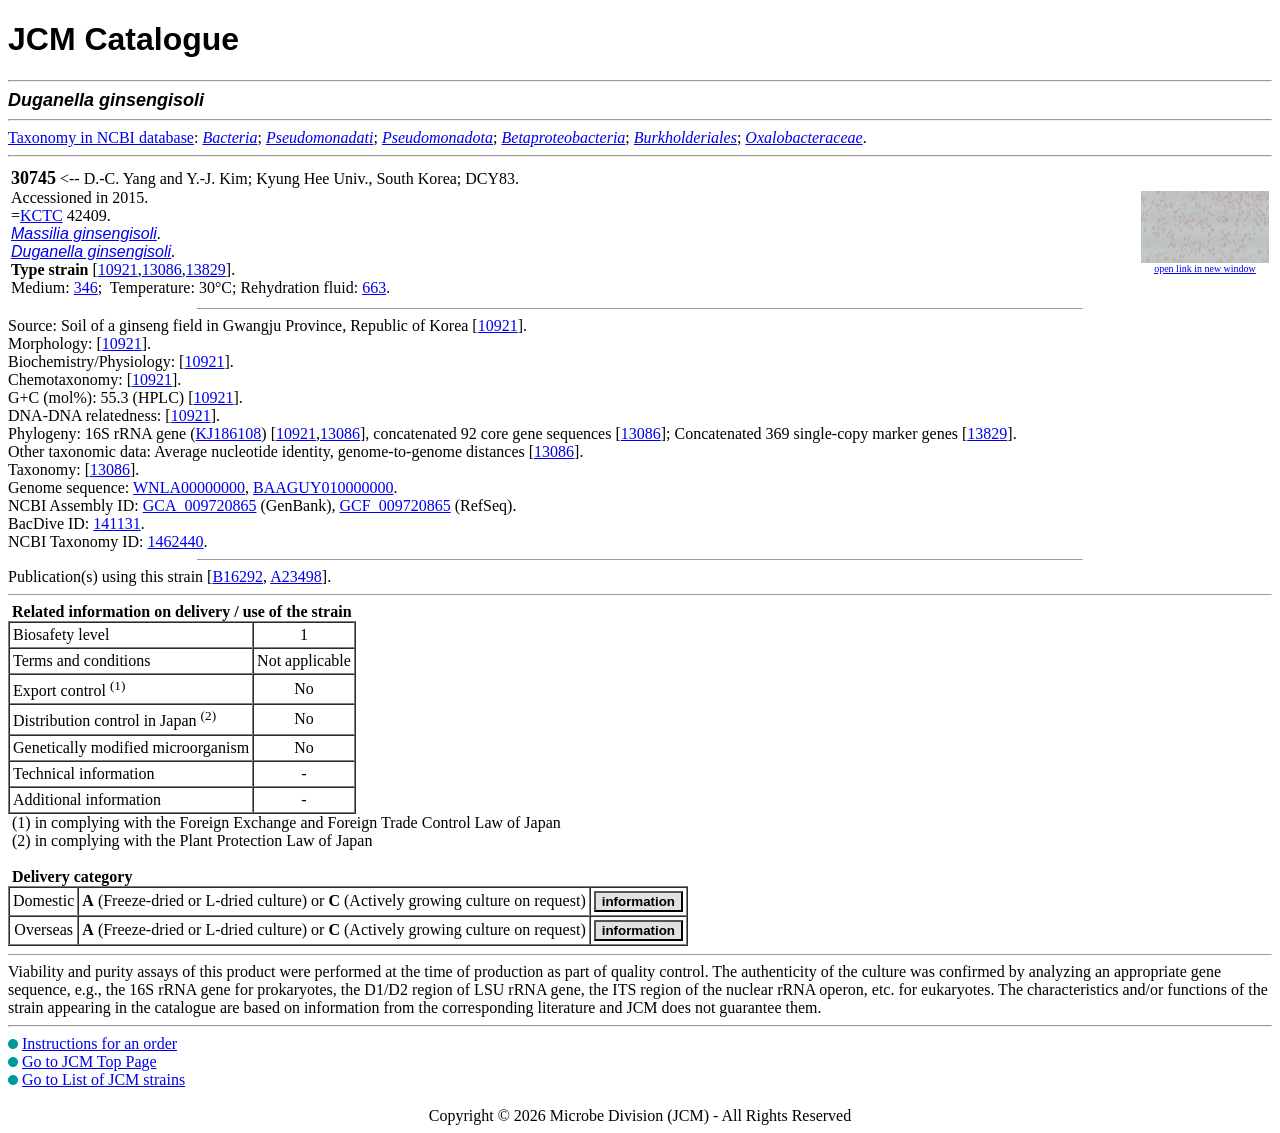 This screenshot has height=1133, width=1280. What do you see at coordinates (374, 287) in the screenshot?
I see `663` at bounding box center [374, 287].